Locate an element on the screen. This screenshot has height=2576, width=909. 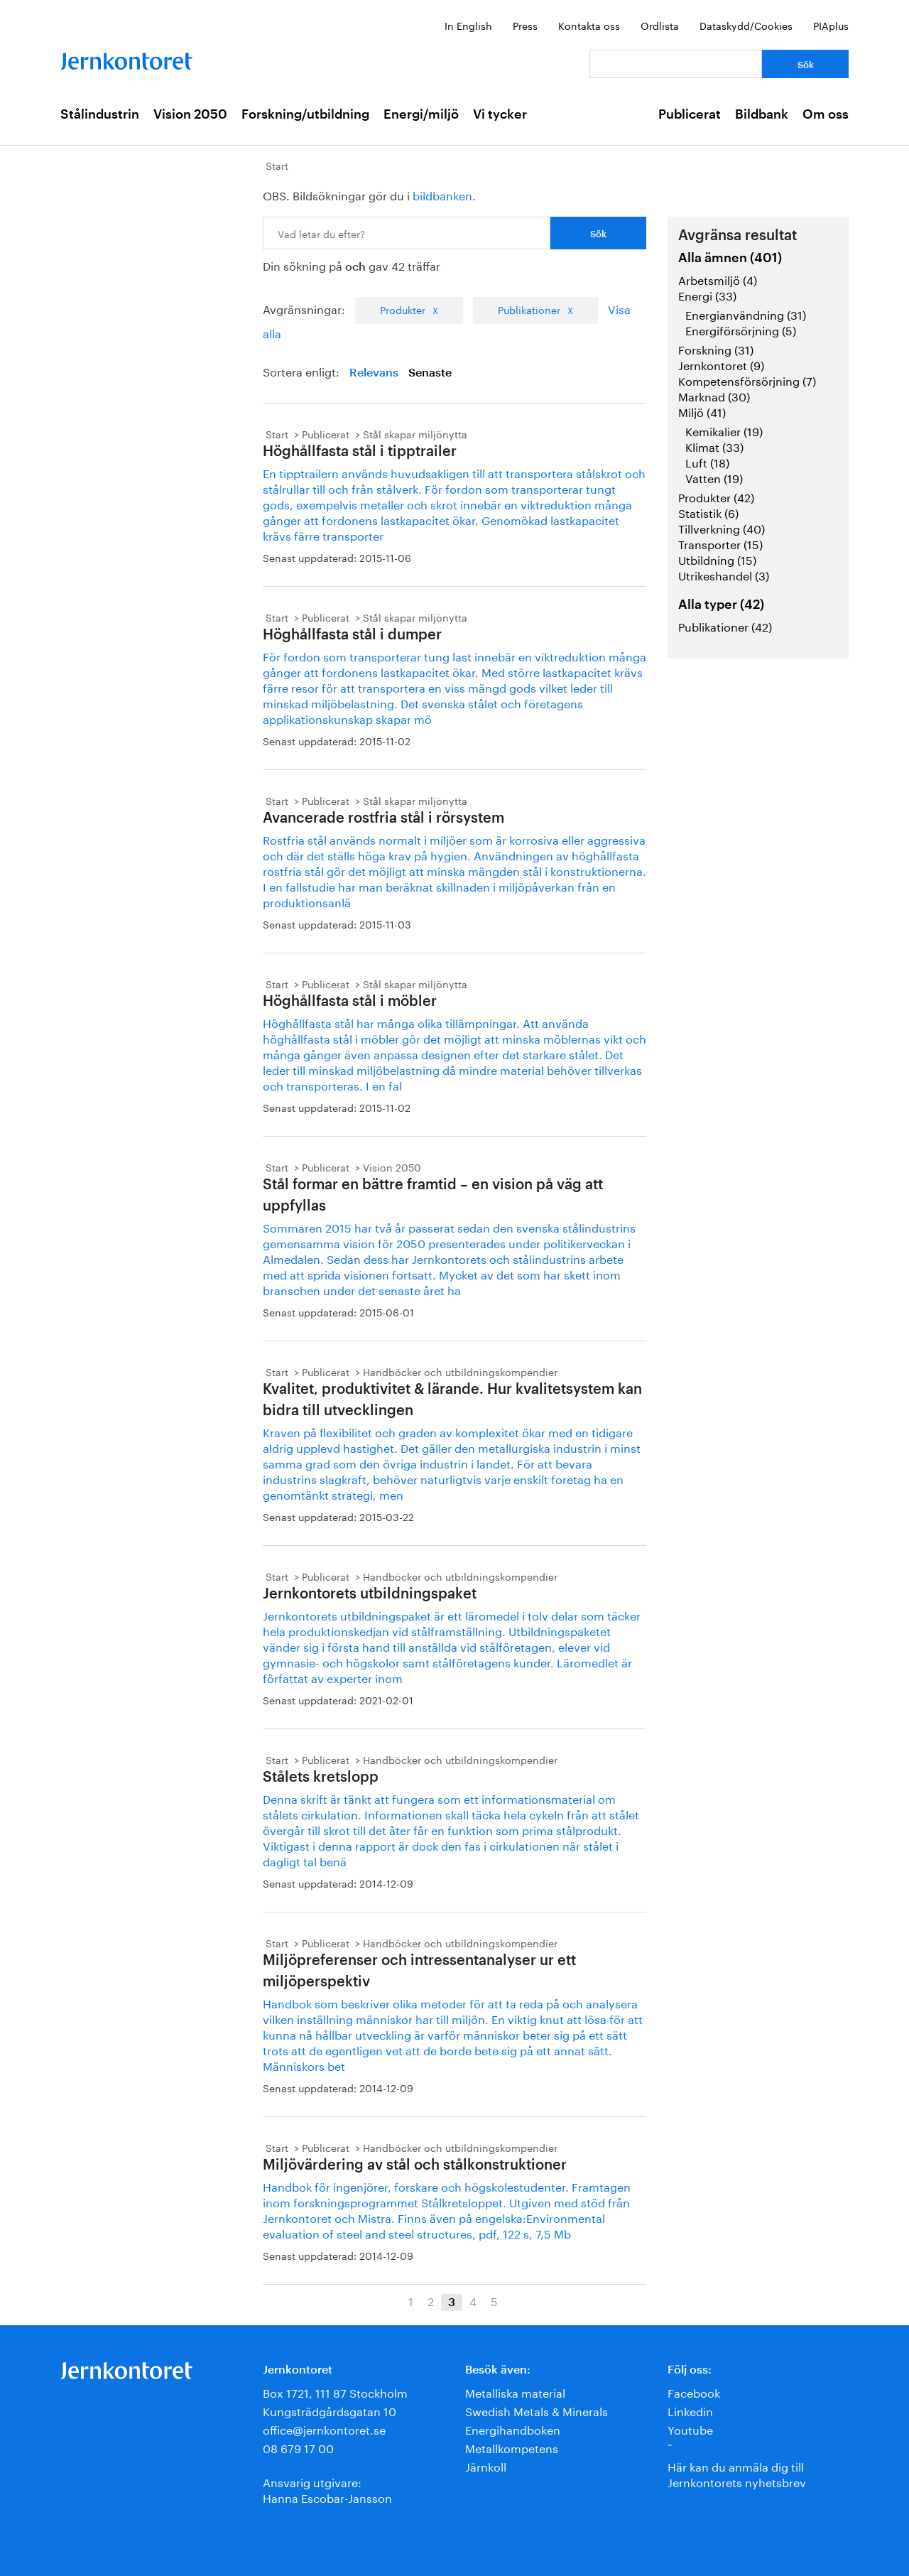
Energihandboken is located at coordinates (512, 2428).